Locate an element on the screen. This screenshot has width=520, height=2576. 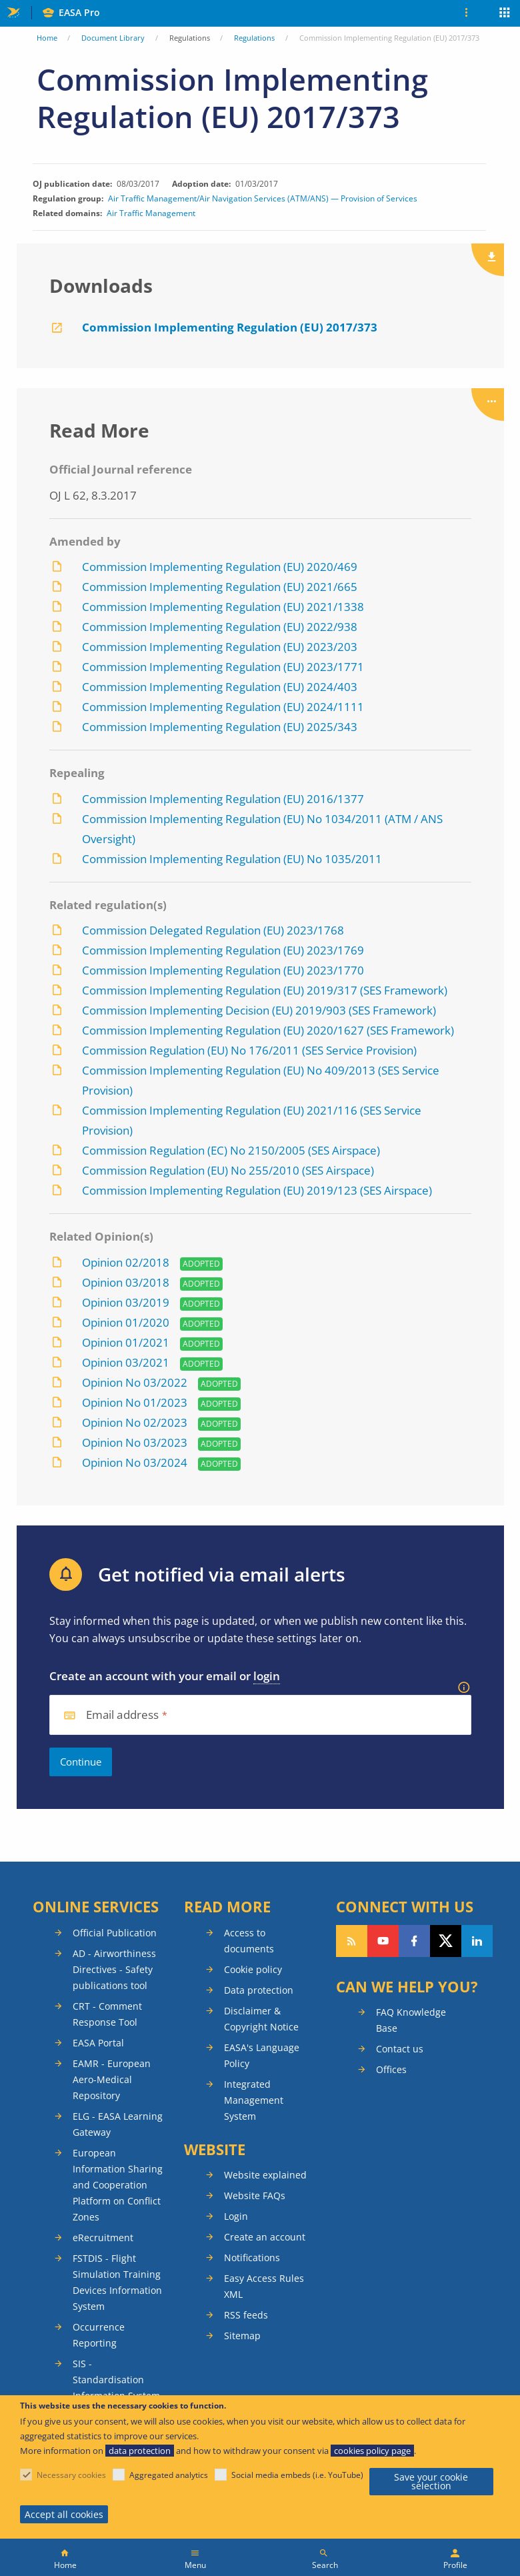
Follow our RSS feed is located at coordinates (351, 1941).